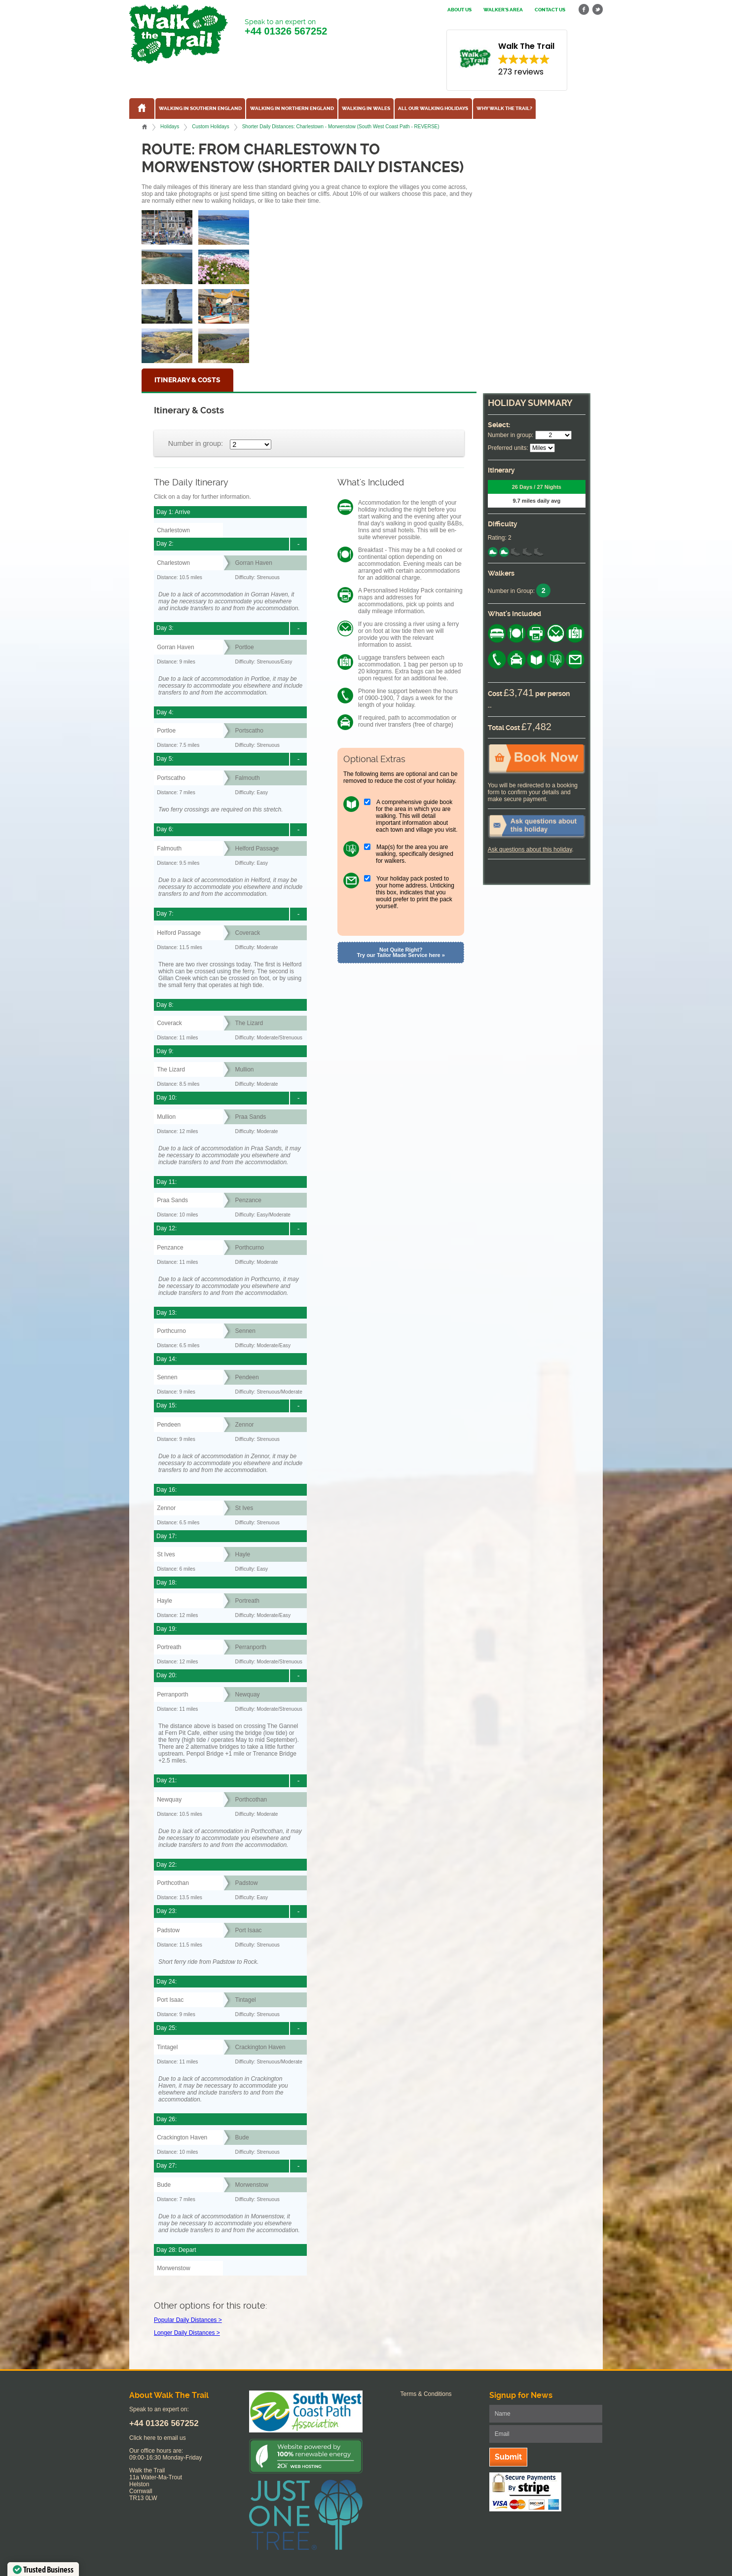  I want to click on Walking in Southern England, so click(200, 108).